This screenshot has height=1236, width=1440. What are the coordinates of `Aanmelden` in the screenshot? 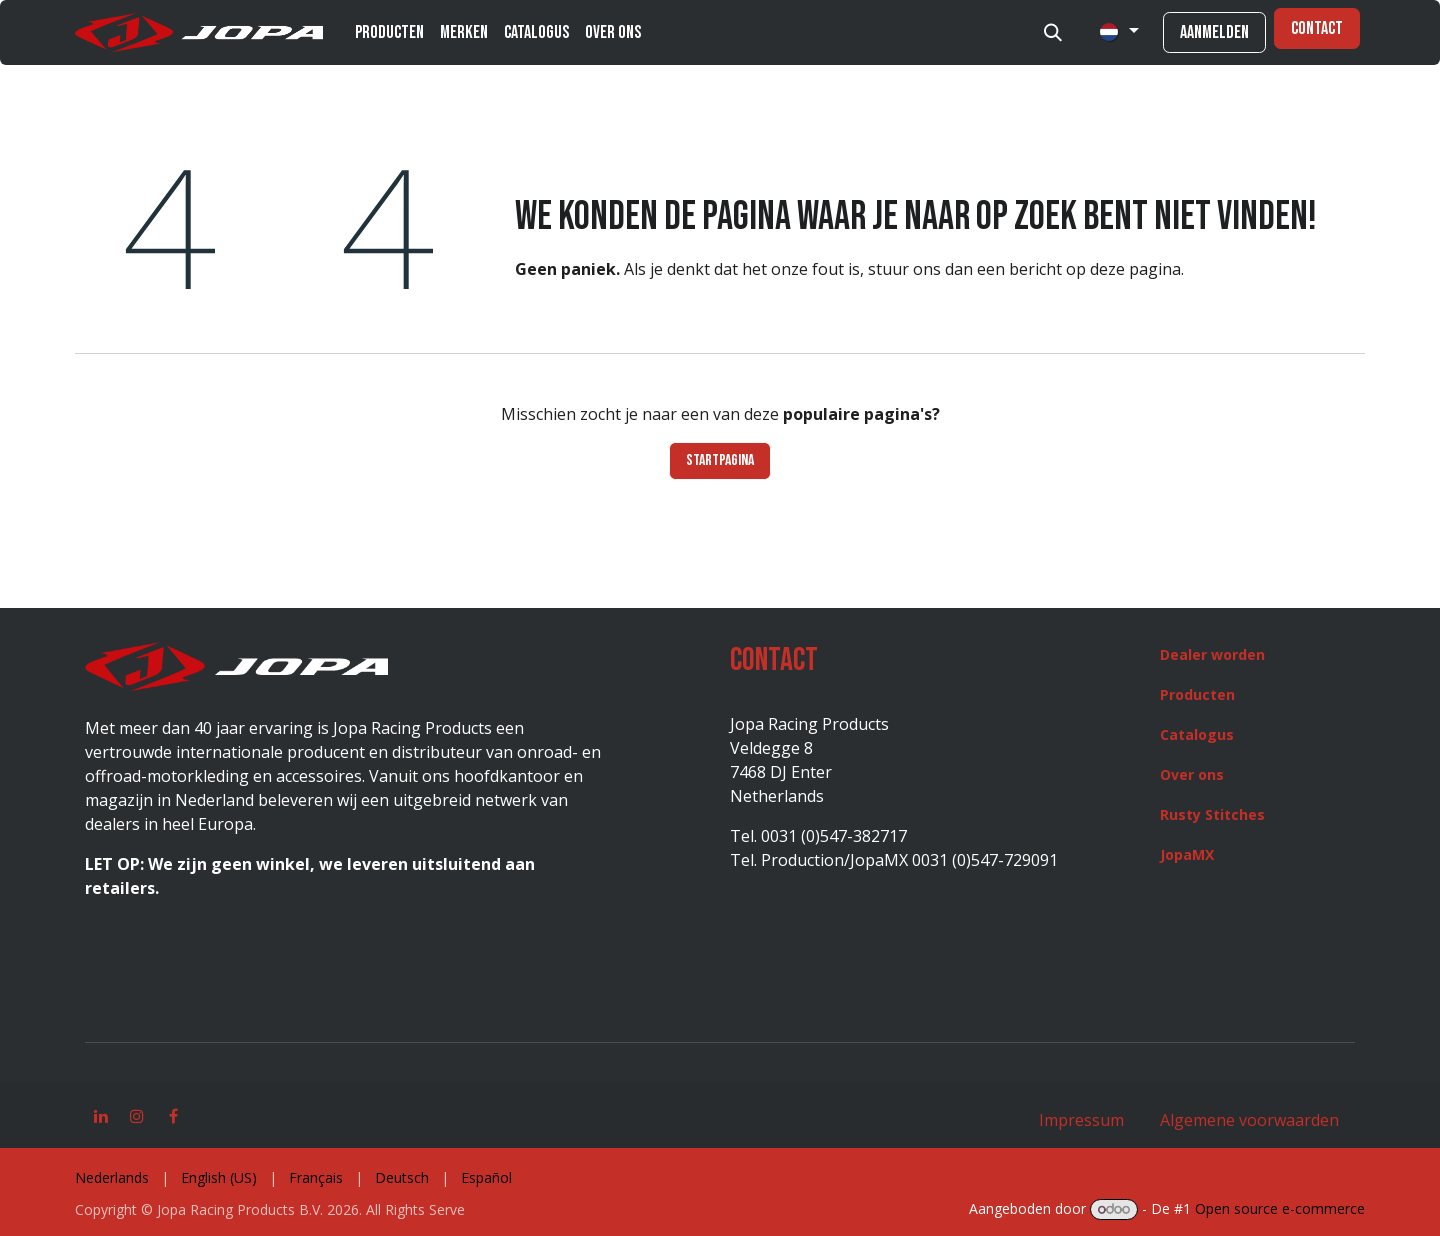 It's located at (1214, 32).